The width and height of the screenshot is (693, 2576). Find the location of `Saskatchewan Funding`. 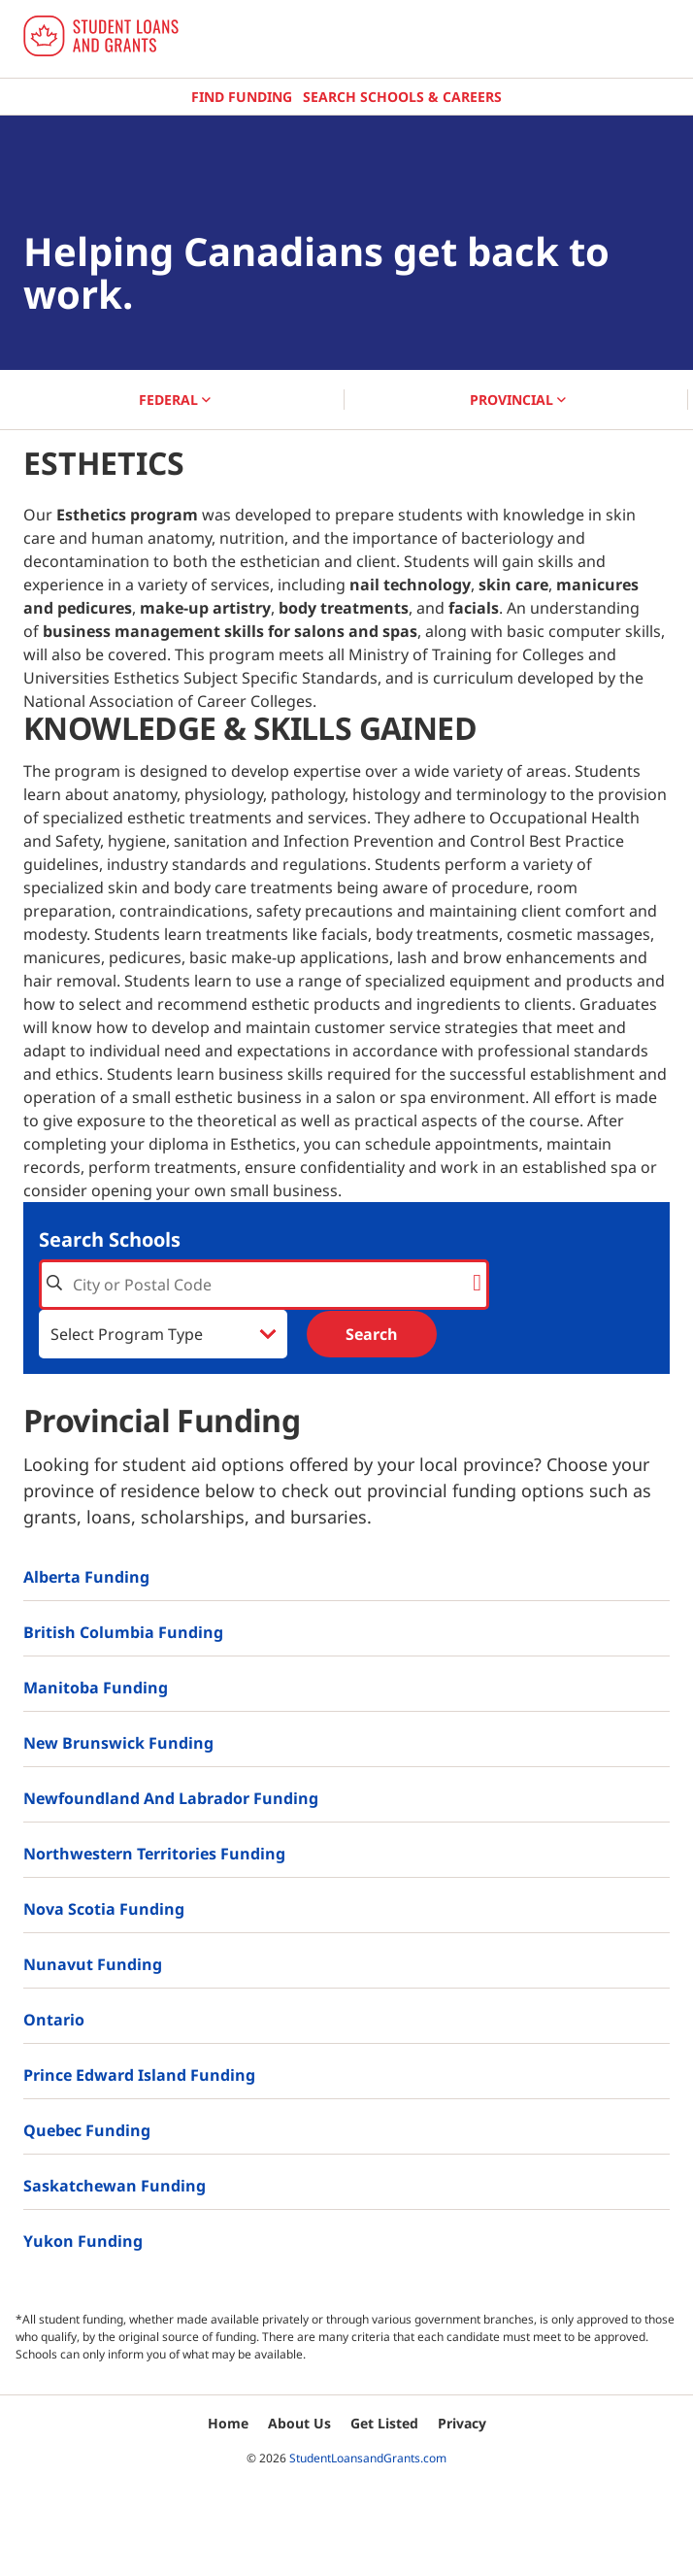

Saskatchewan Funding is located at coordinates (114, 2185).